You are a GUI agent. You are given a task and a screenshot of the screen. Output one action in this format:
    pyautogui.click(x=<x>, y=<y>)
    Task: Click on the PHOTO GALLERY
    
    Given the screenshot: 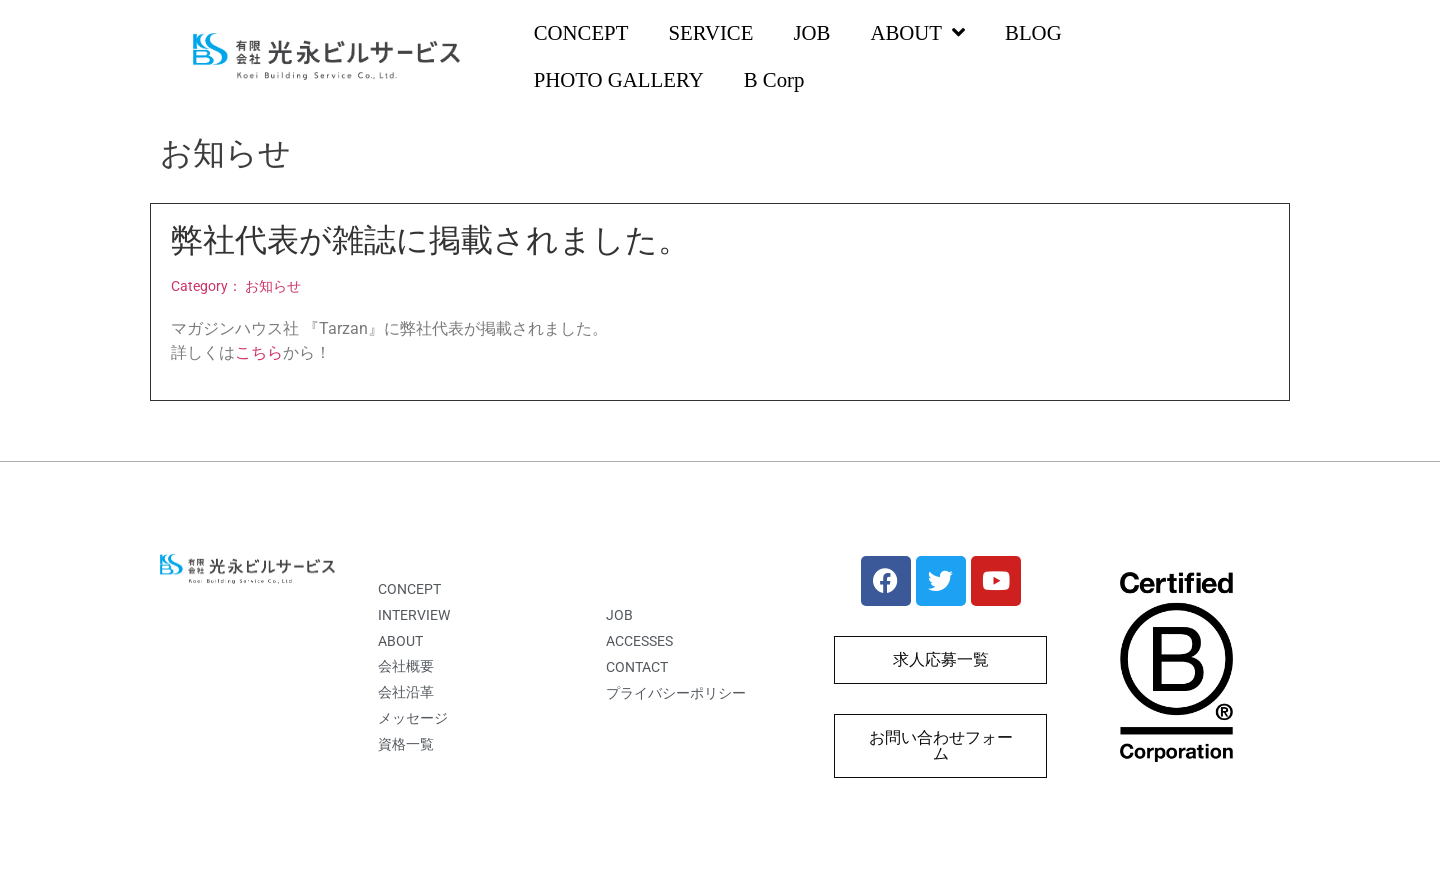 What is the action you would take?
    pyautogui.click(x=619, y=79)
    